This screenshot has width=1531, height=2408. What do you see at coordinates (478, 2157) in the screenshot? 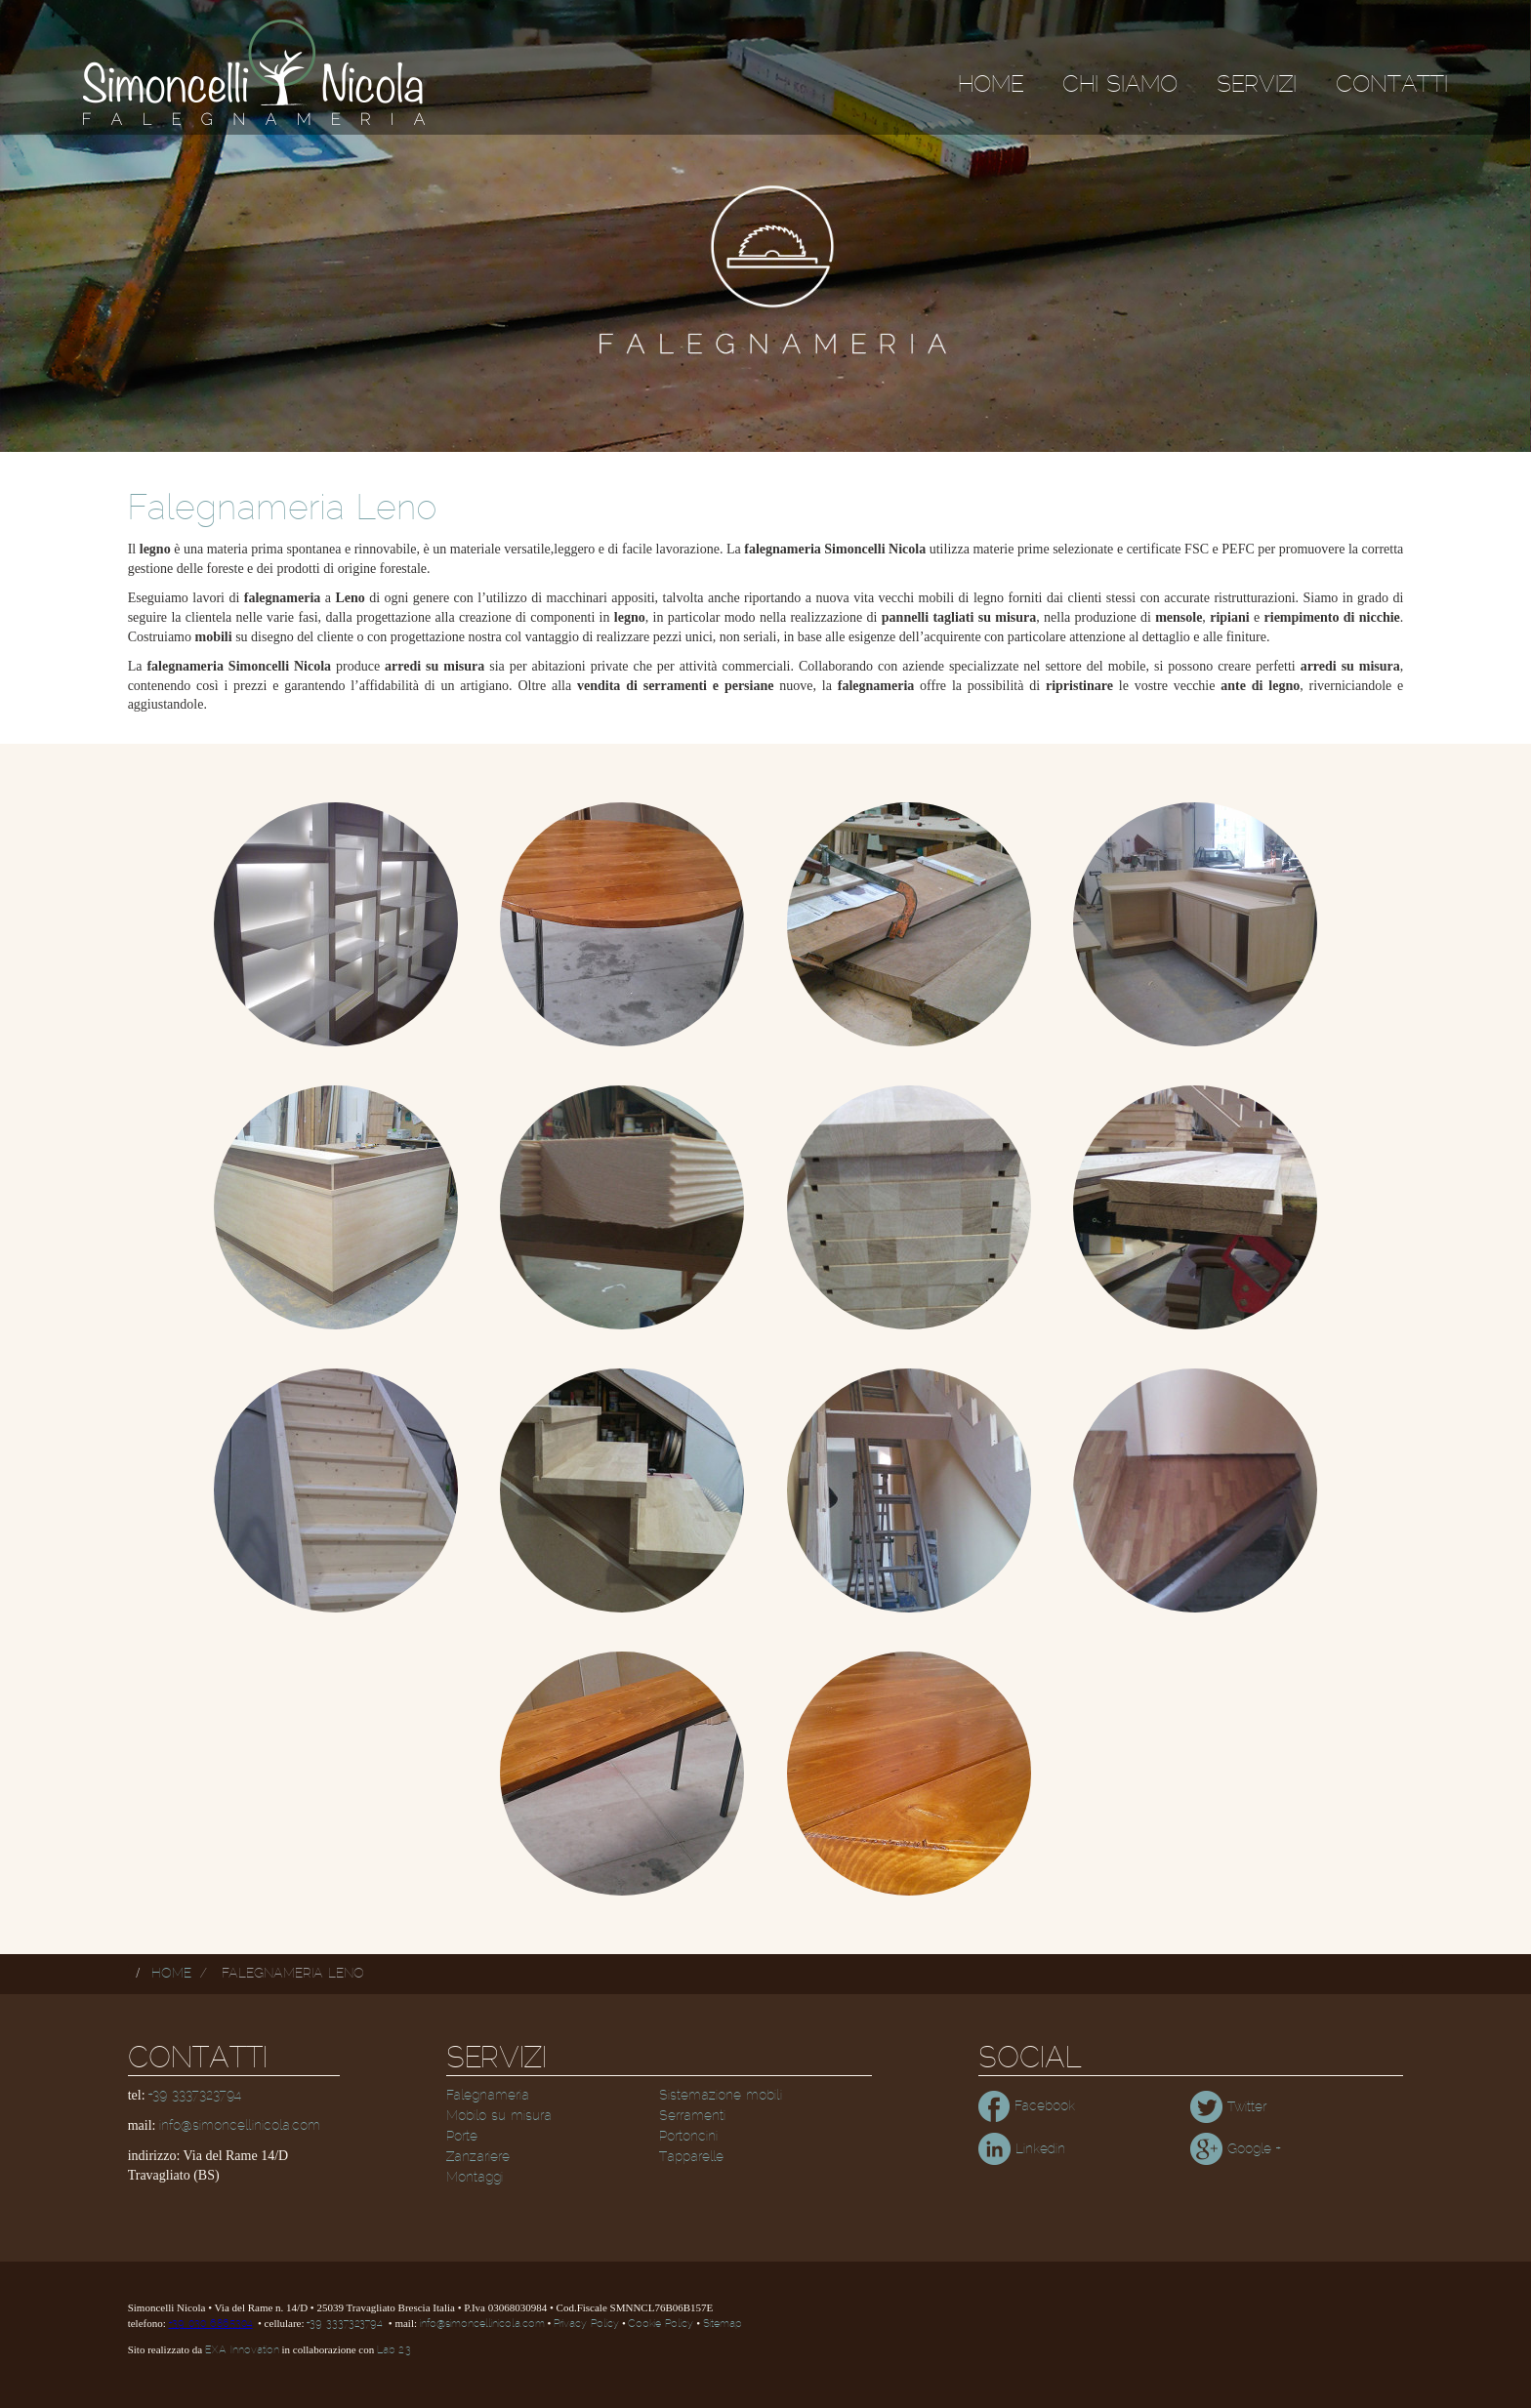
I see `Zanzariere` at bounding box center [478, 2157].